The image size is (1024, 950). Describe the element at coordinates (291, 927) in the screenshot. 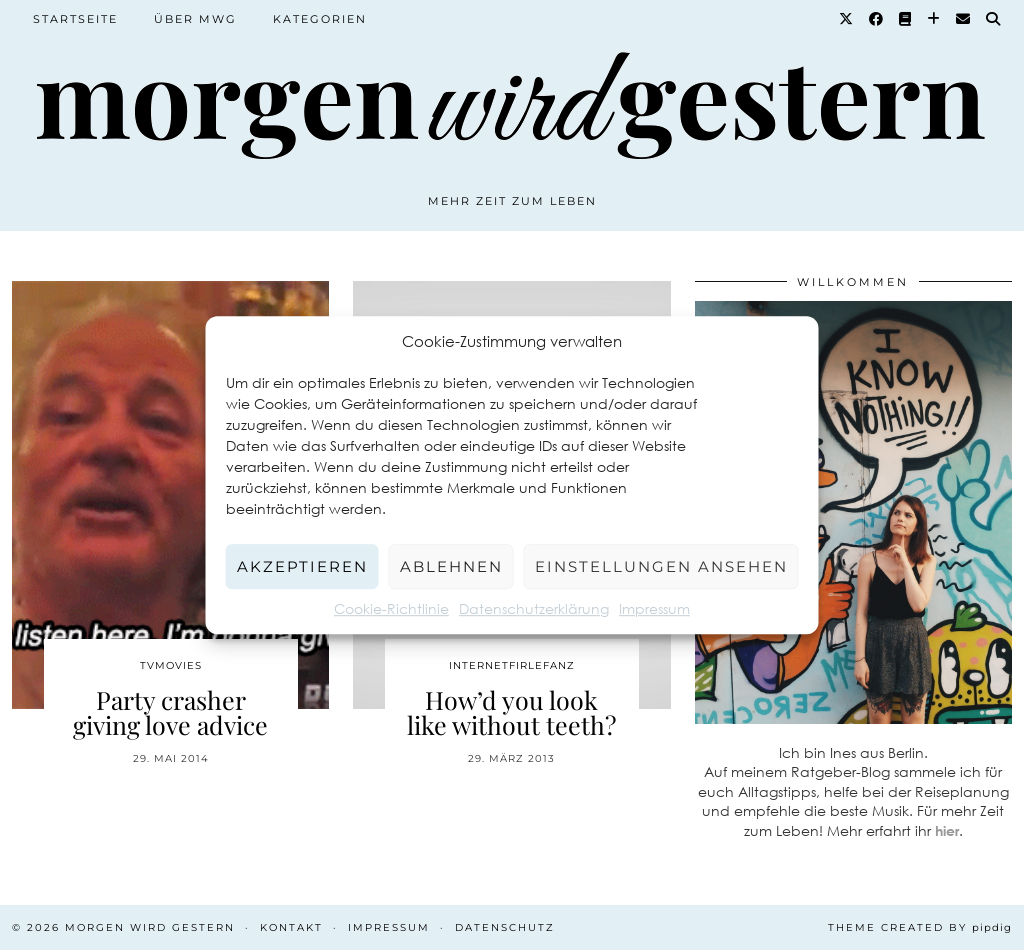

I see `Kontakt` at that location.